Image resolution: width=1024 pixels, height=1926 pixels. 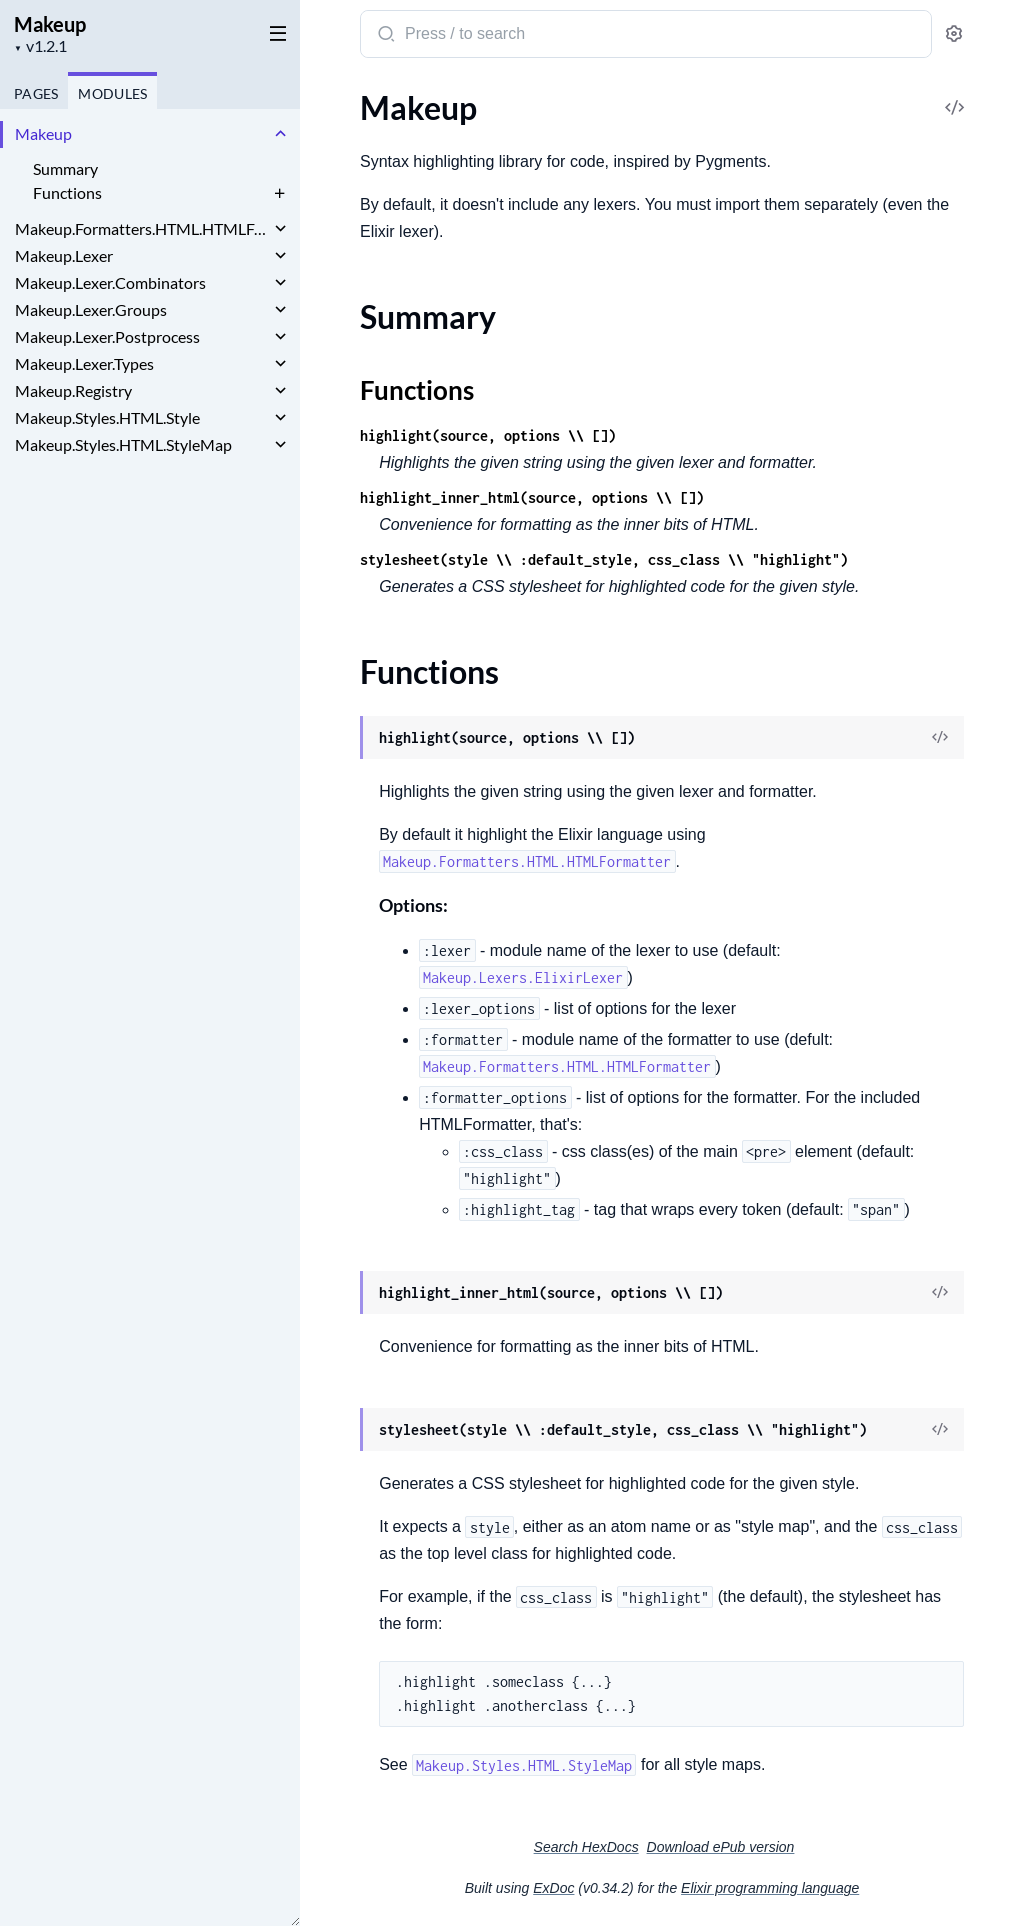 What do you see at coordinates (84, 363) in the screenshot?
I see `Makeup.Lexer.Types` at bounding box center [84, 363].